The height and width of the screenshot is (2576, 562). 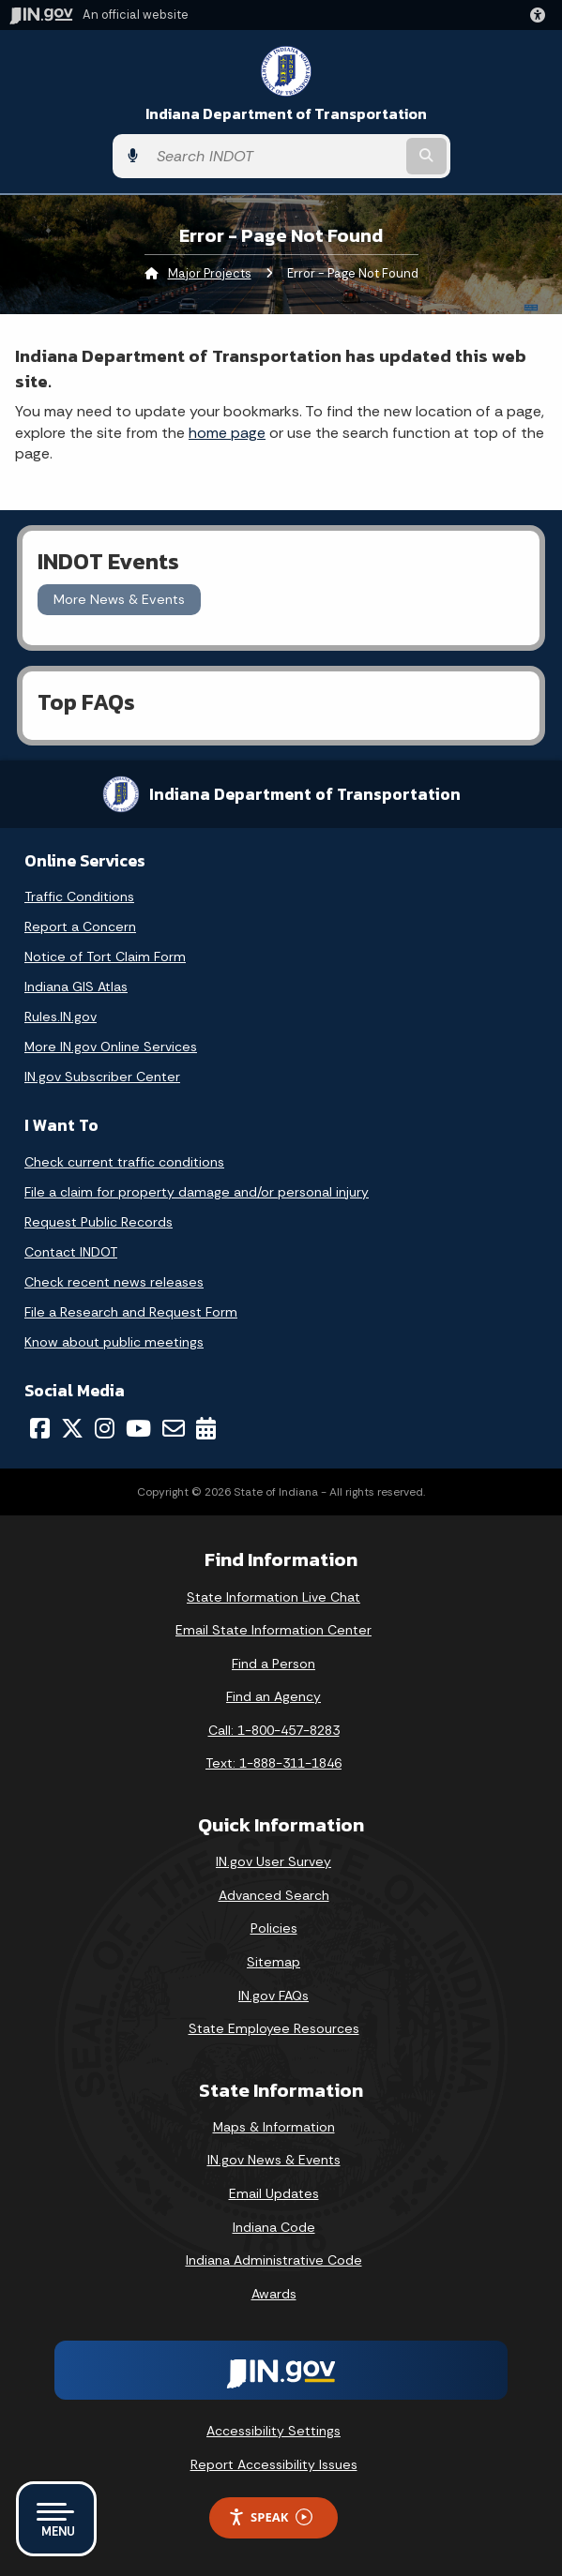 What do you see at coordinates (40, 1428) in the screenshot?
I see `[Facebook]` at bounding box center [40, 1428].